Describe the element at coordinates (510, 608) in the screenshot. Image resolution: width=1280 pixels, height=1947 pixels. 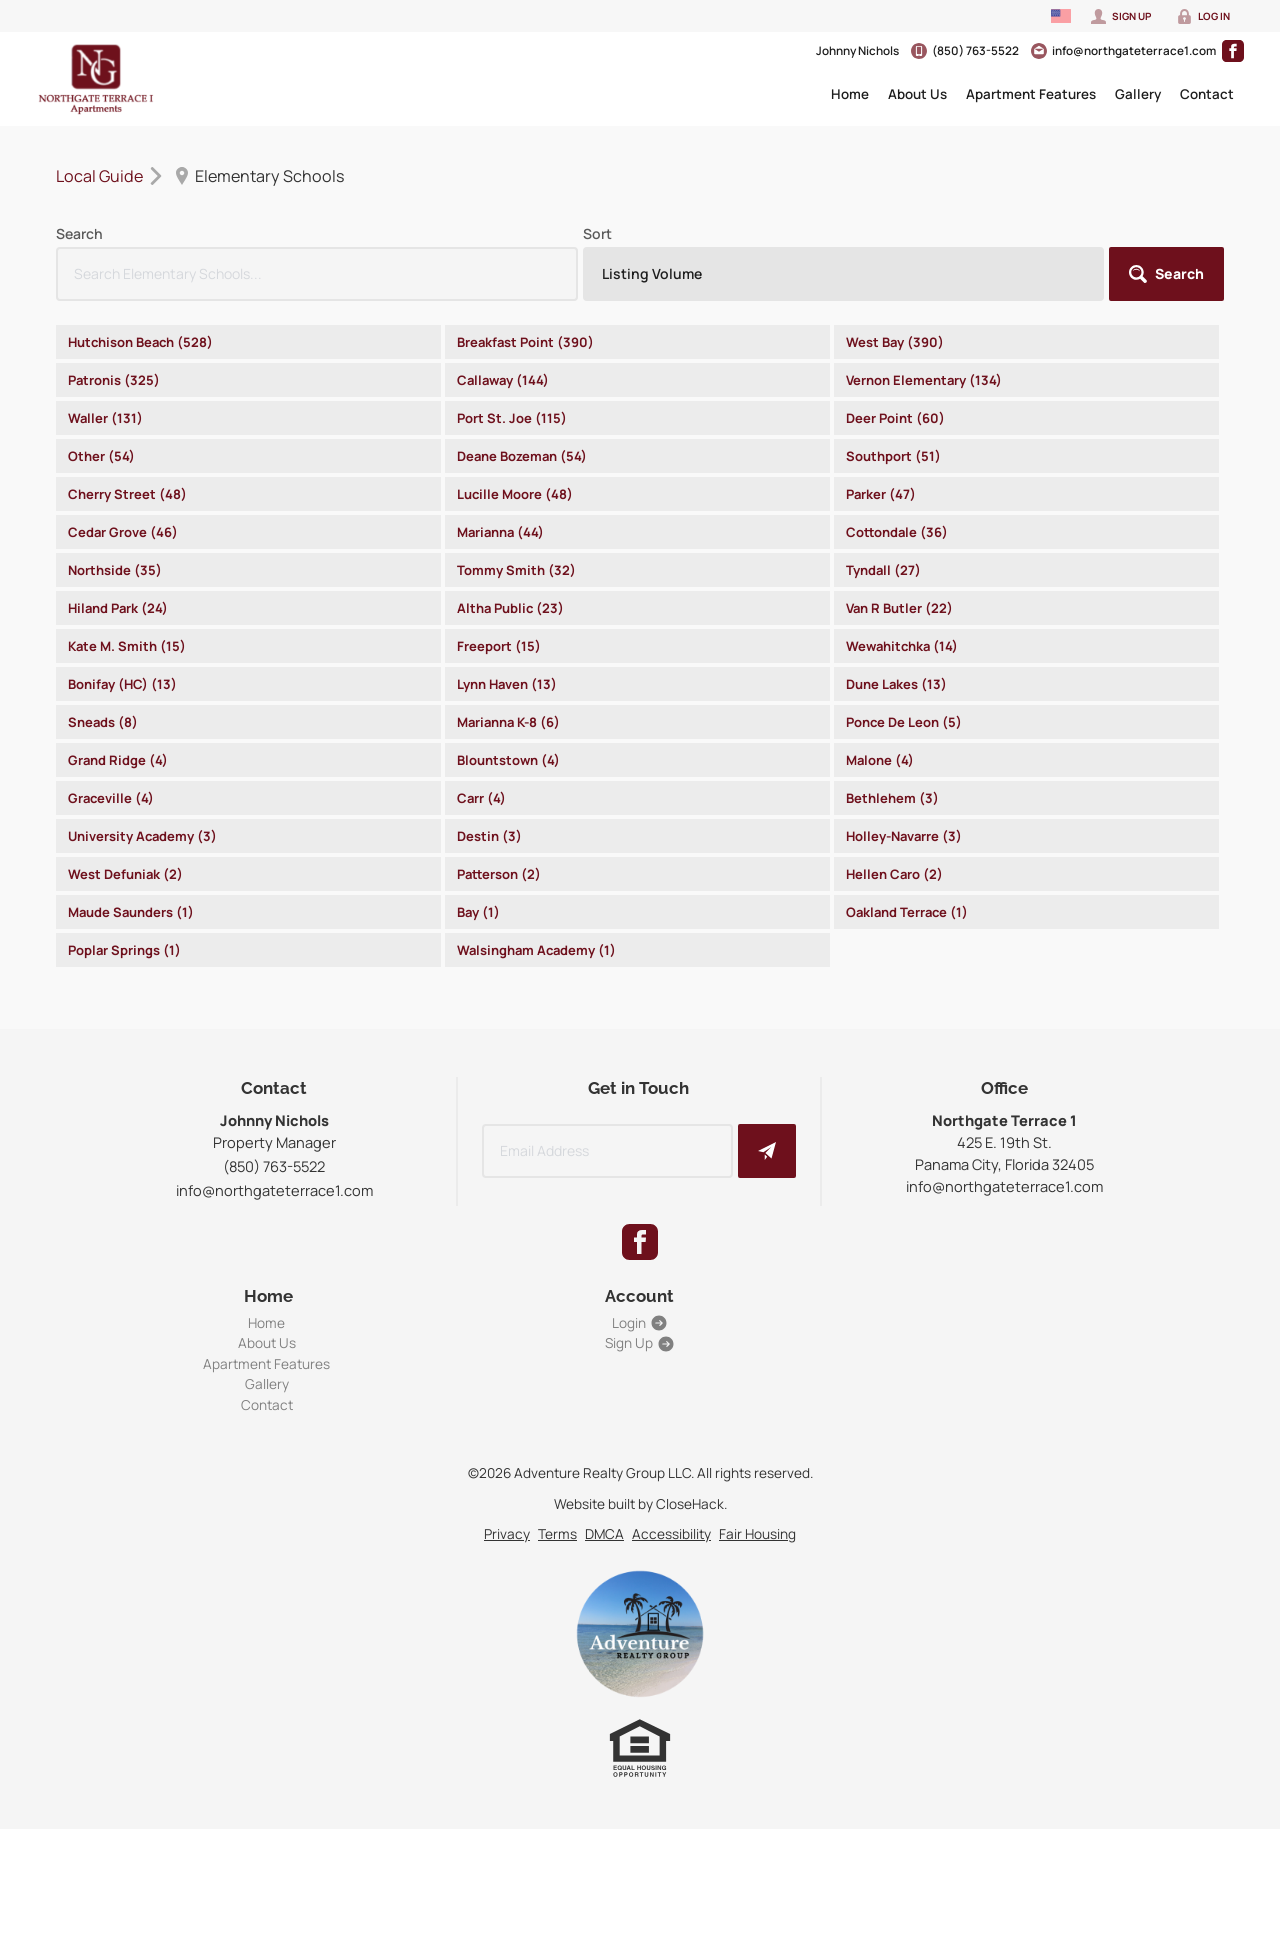
I see `Altha Public (23)` at that location.